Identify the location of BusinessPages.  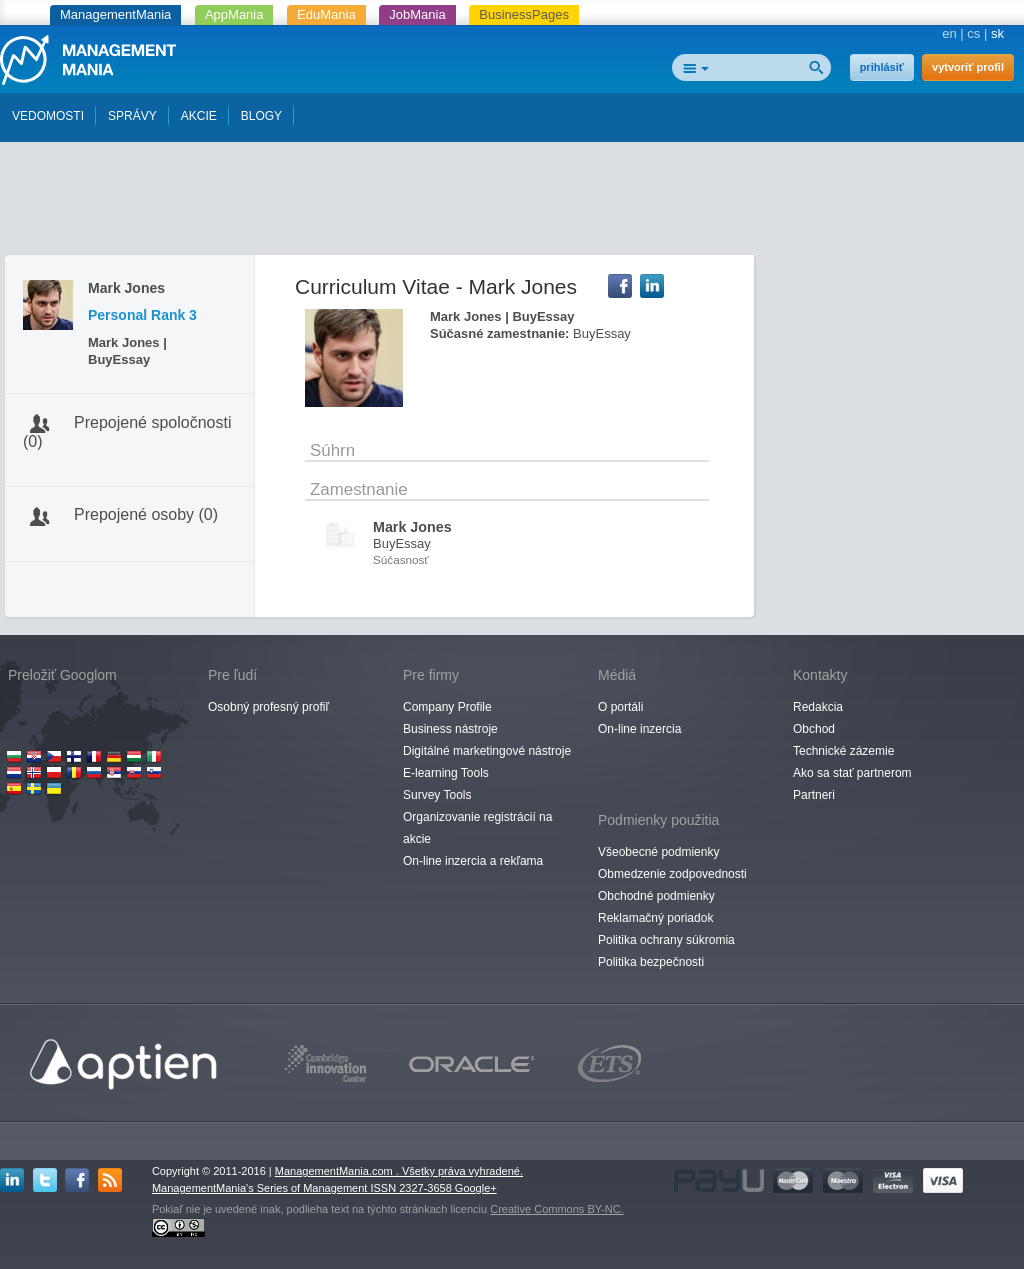
(524, 14).